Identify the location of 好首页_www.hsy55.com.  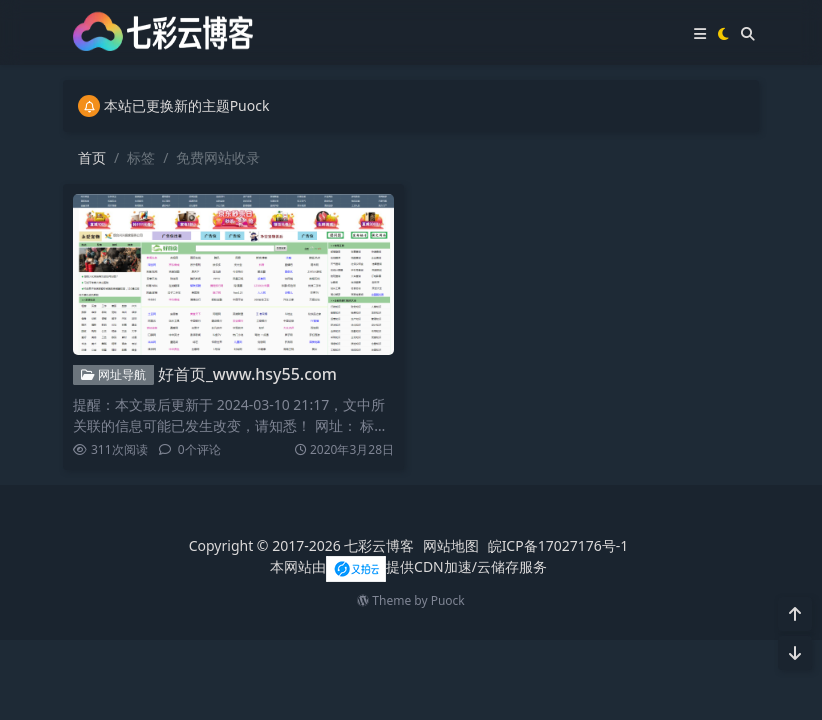
(247, 374).